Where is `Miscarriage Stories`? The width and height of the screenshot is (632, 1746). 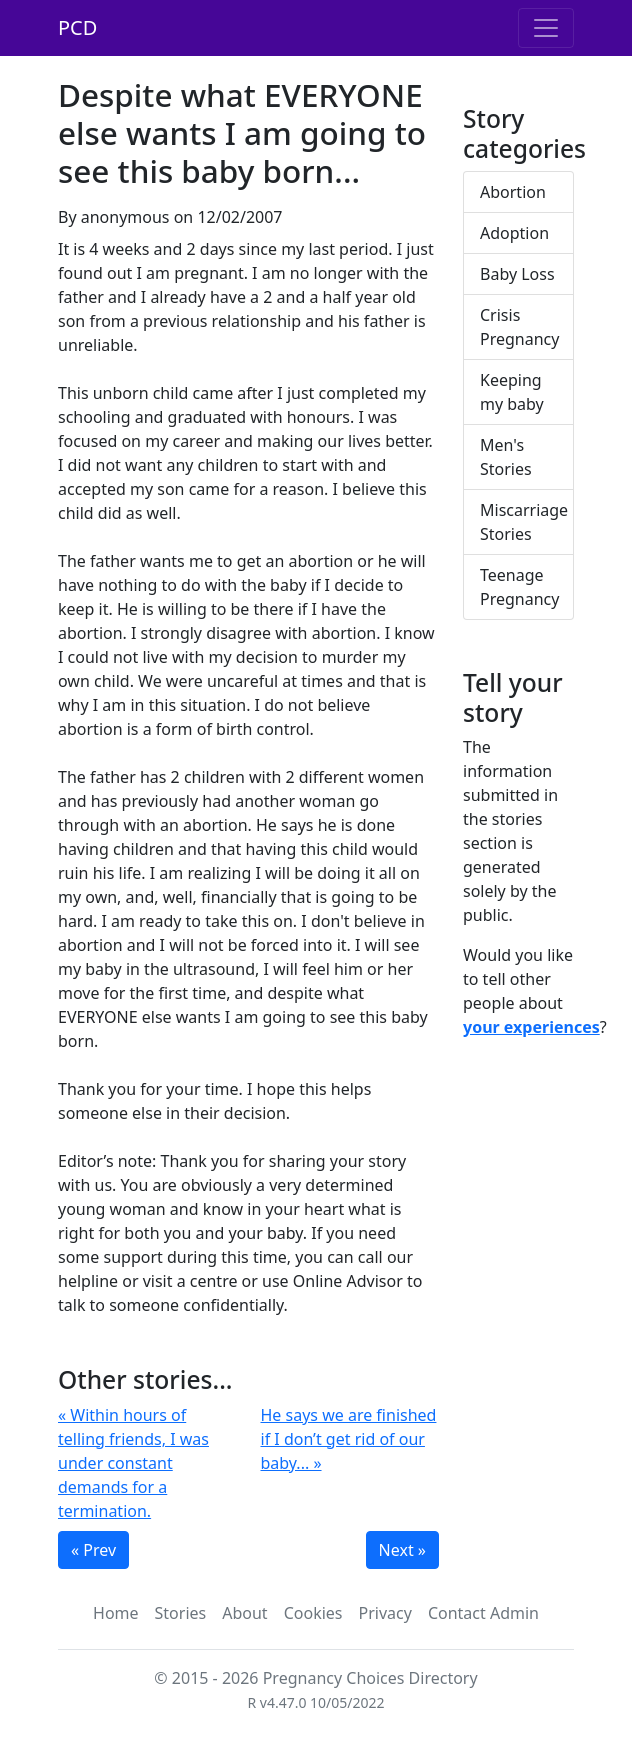 Miscarriage Stories is located at coordinates (524, 522).